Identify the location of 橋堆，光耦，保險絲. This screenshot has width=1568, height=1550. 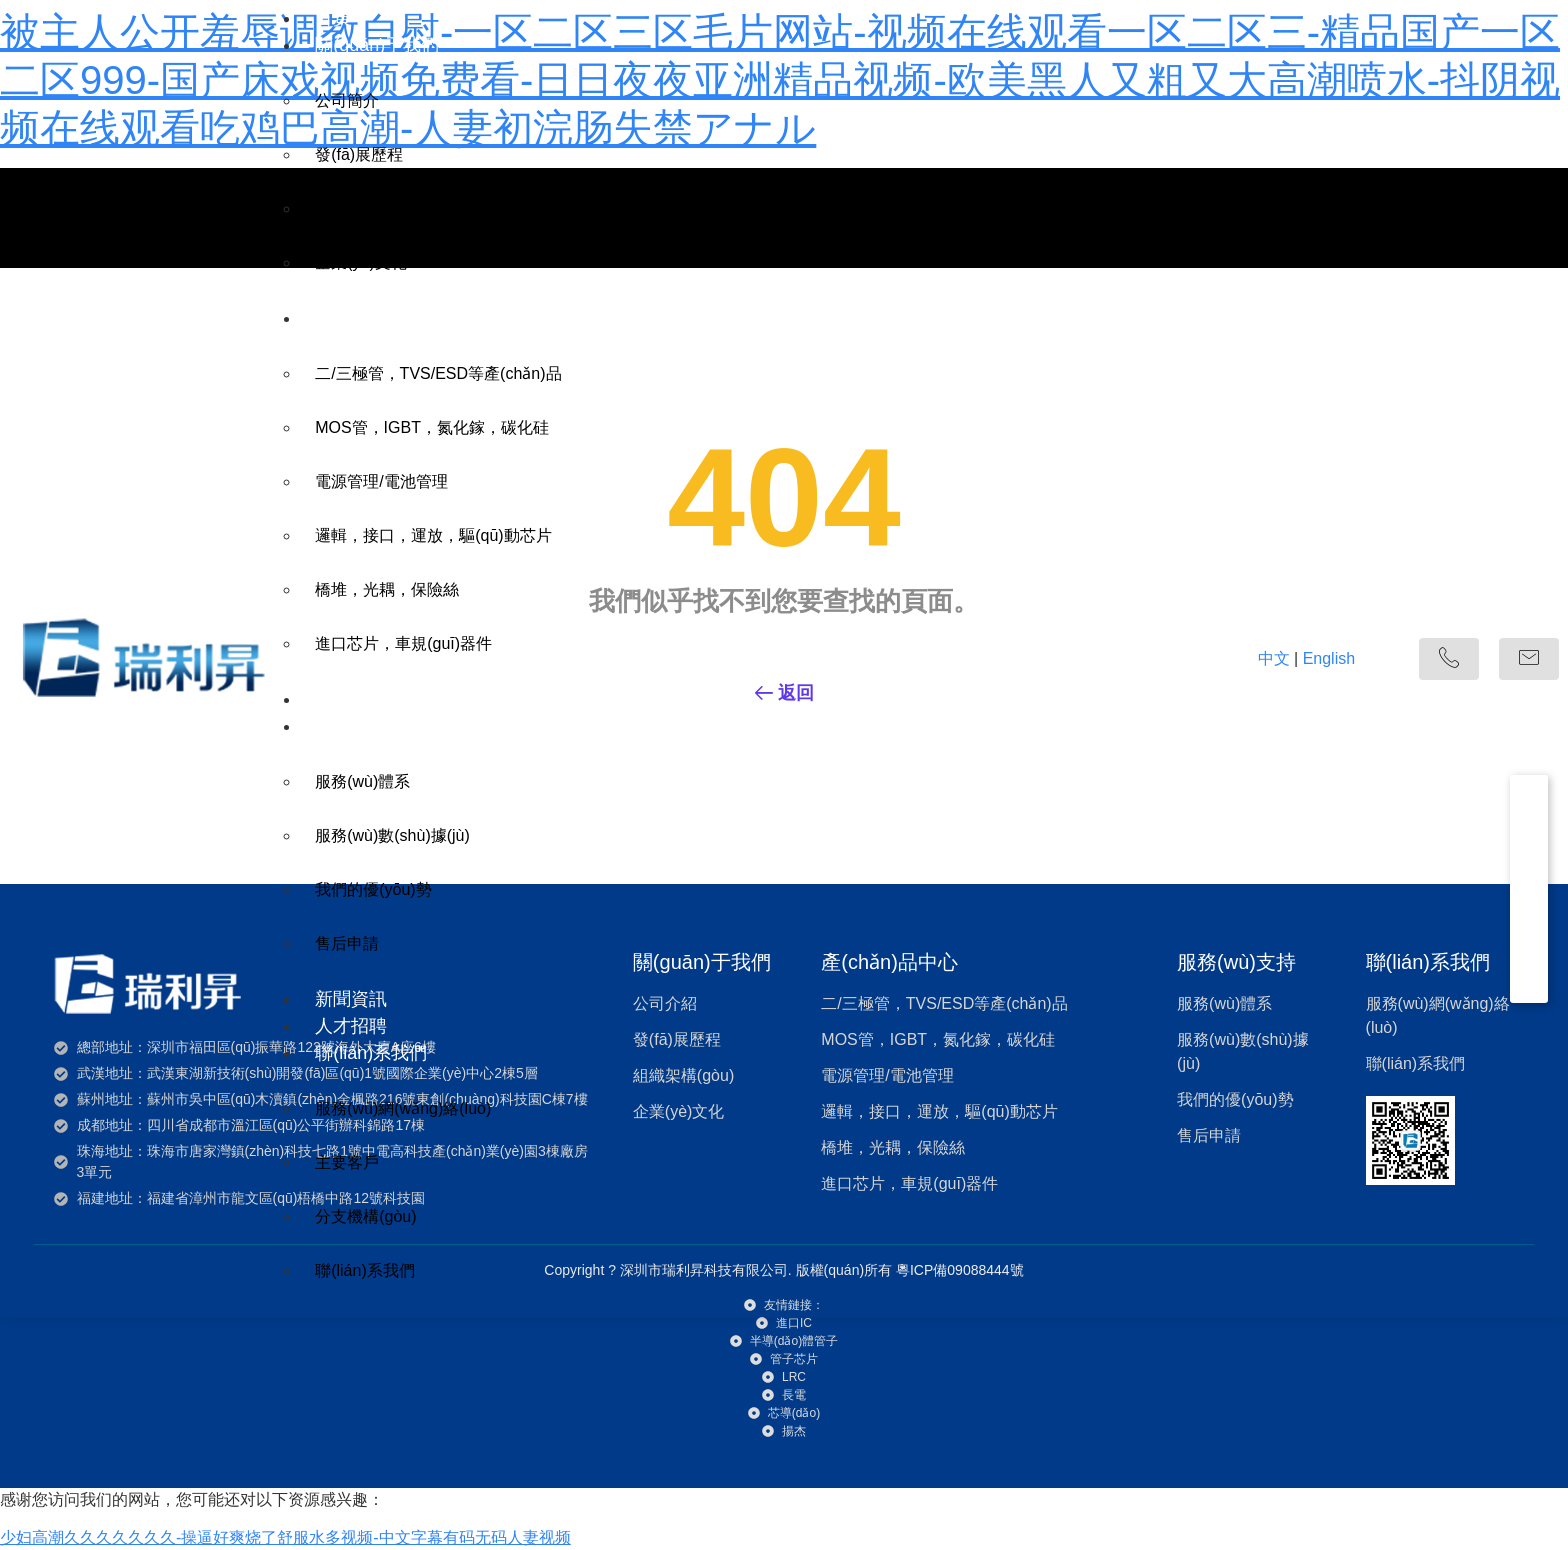
(387, 589).